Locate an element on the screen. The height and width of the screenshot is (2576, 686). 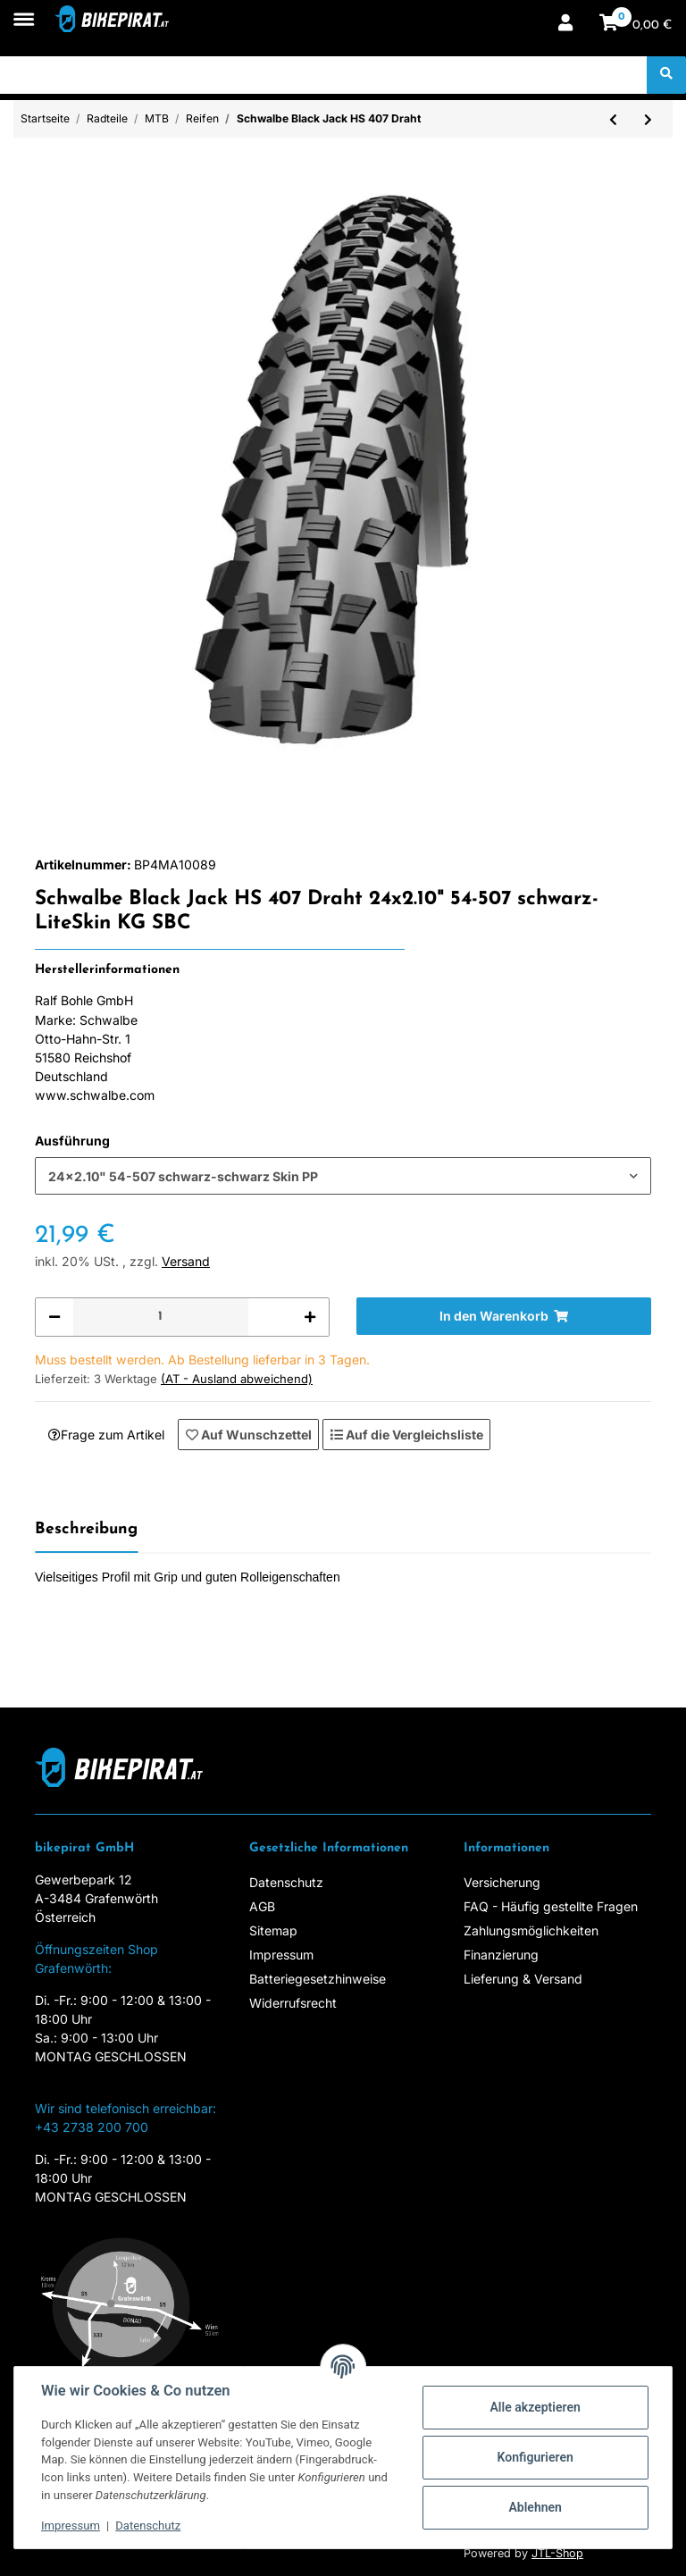
[Auf den Wunschzettel] is located at coordinates (248, 1434).